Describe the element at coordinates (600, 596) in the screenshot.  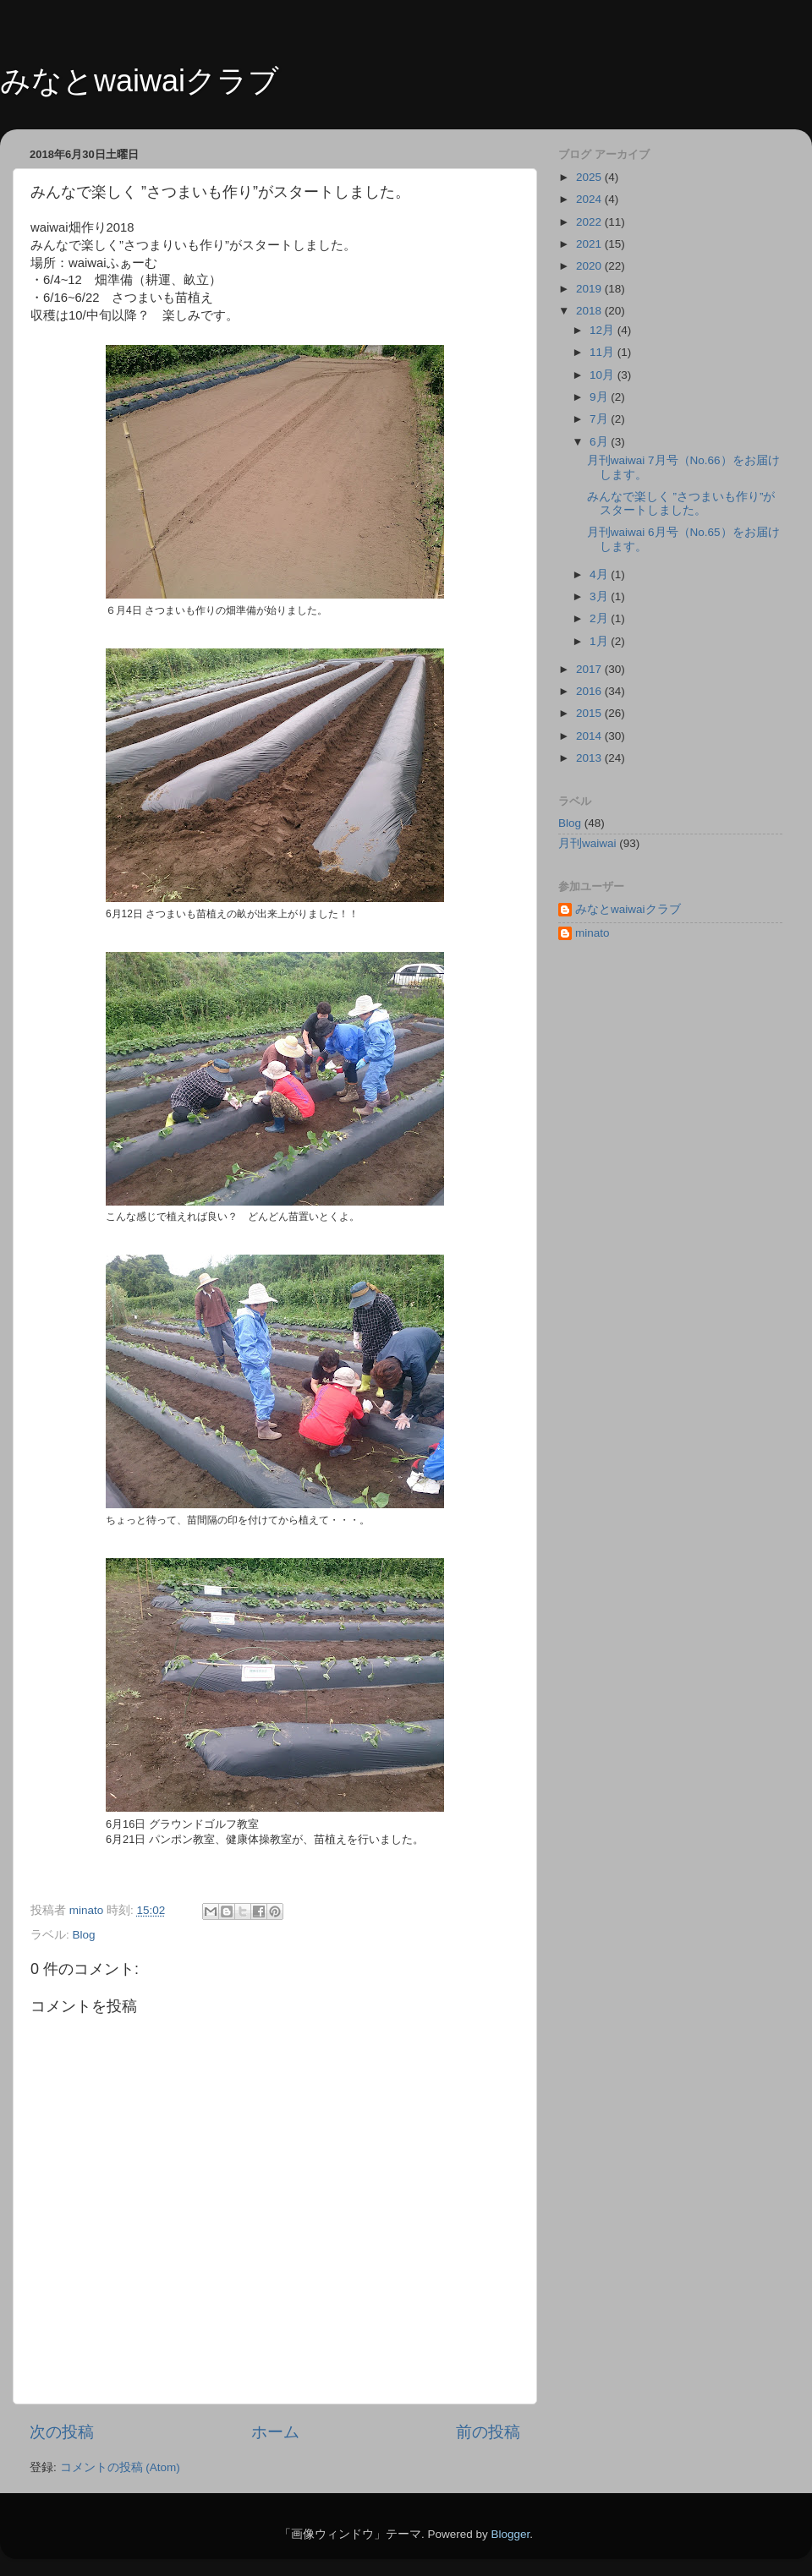
I see `3月` at that location.